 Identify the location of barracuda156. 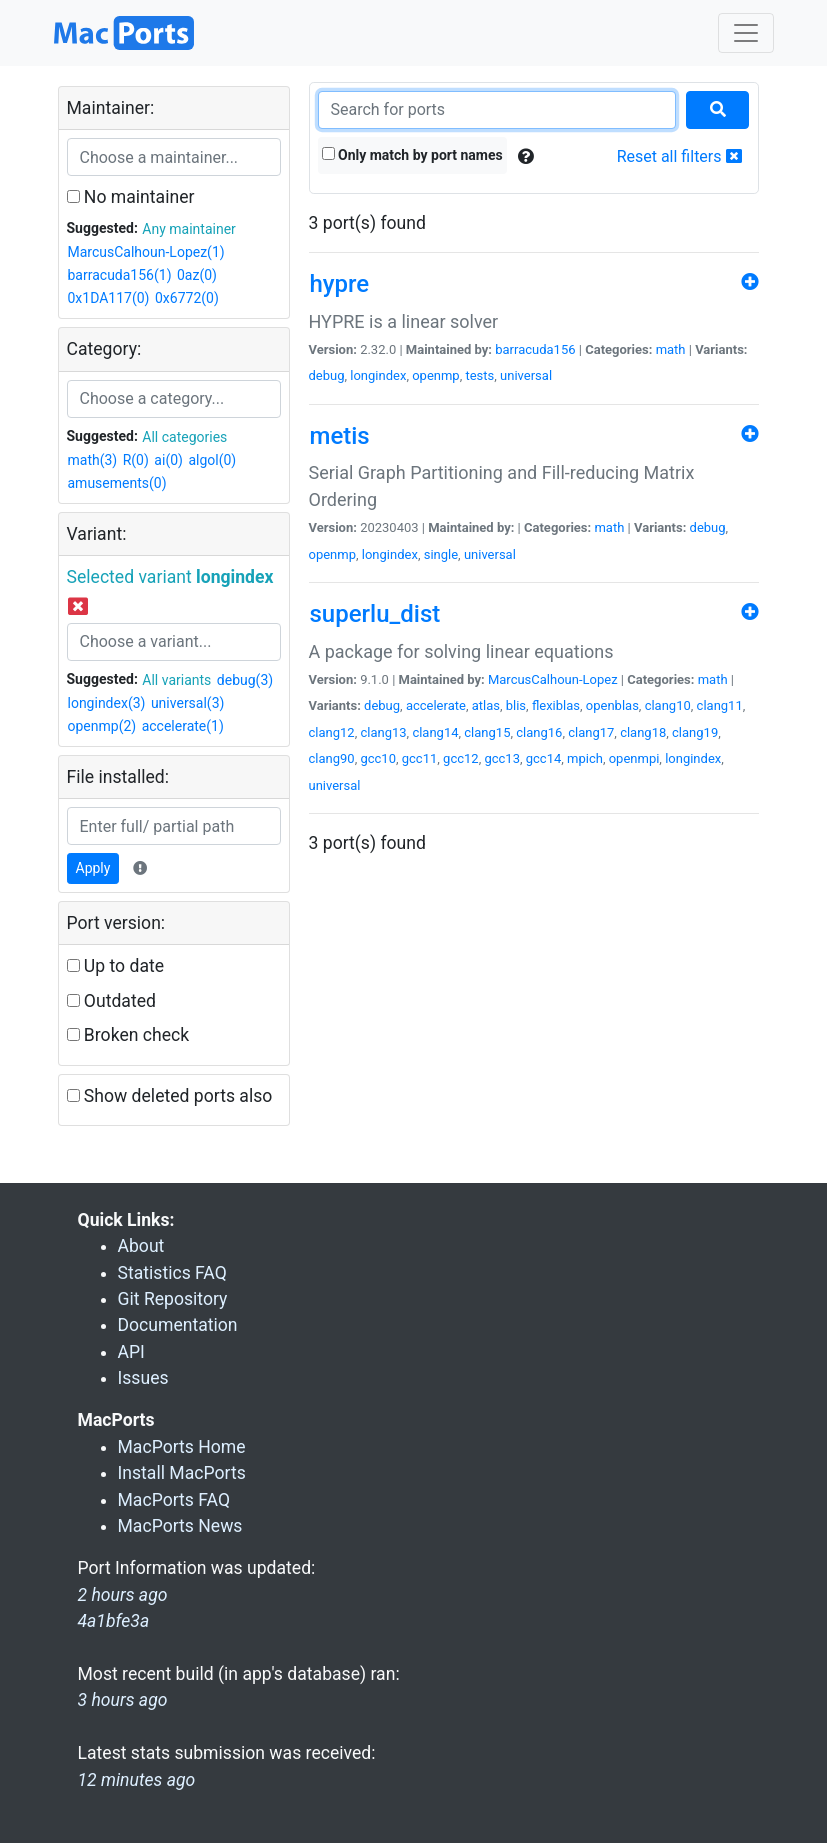
(535, 349).